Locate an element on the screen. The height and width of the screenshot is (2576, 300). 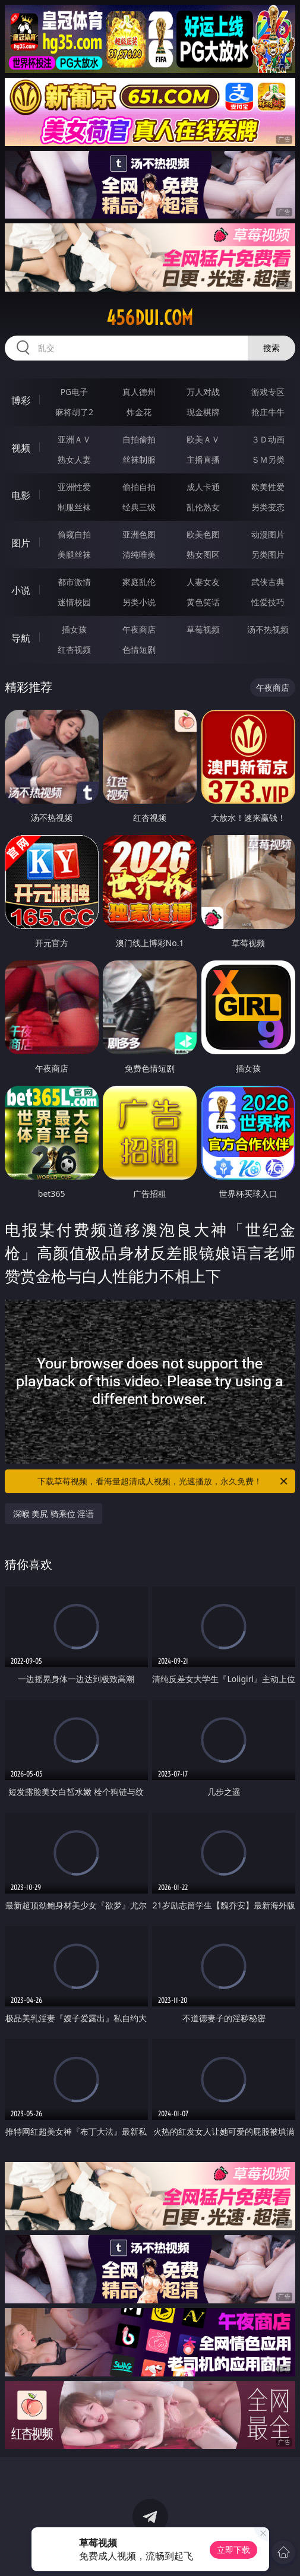
偷窥自拍 is located at coordinates (74, 534).